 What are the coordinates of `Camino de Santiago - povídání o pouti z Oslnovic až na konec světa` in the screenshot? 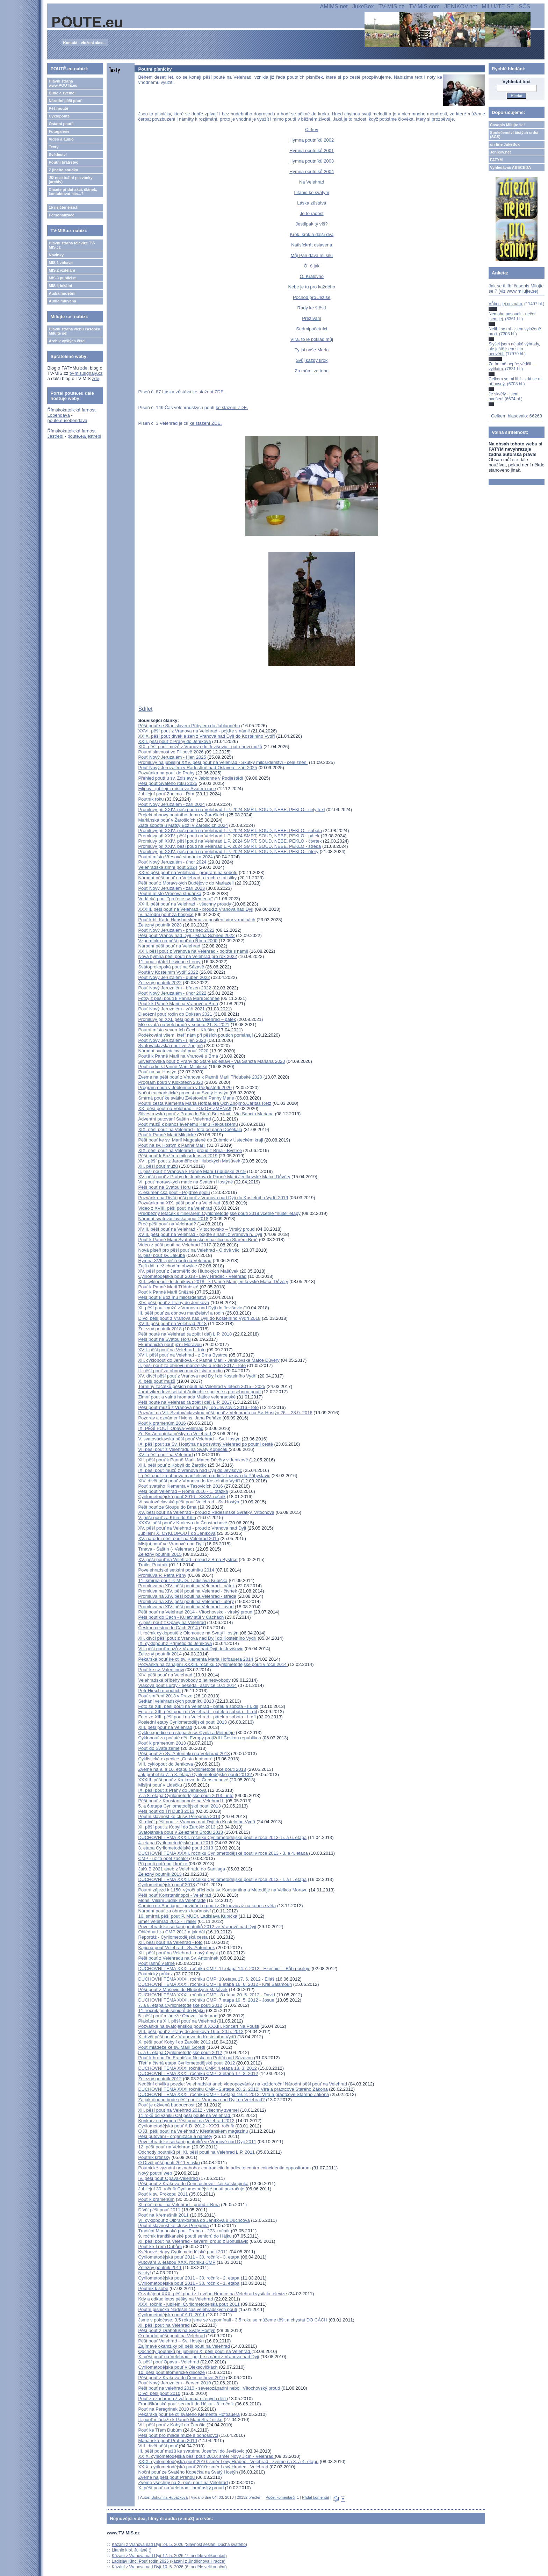 It's located at (207, 1905).